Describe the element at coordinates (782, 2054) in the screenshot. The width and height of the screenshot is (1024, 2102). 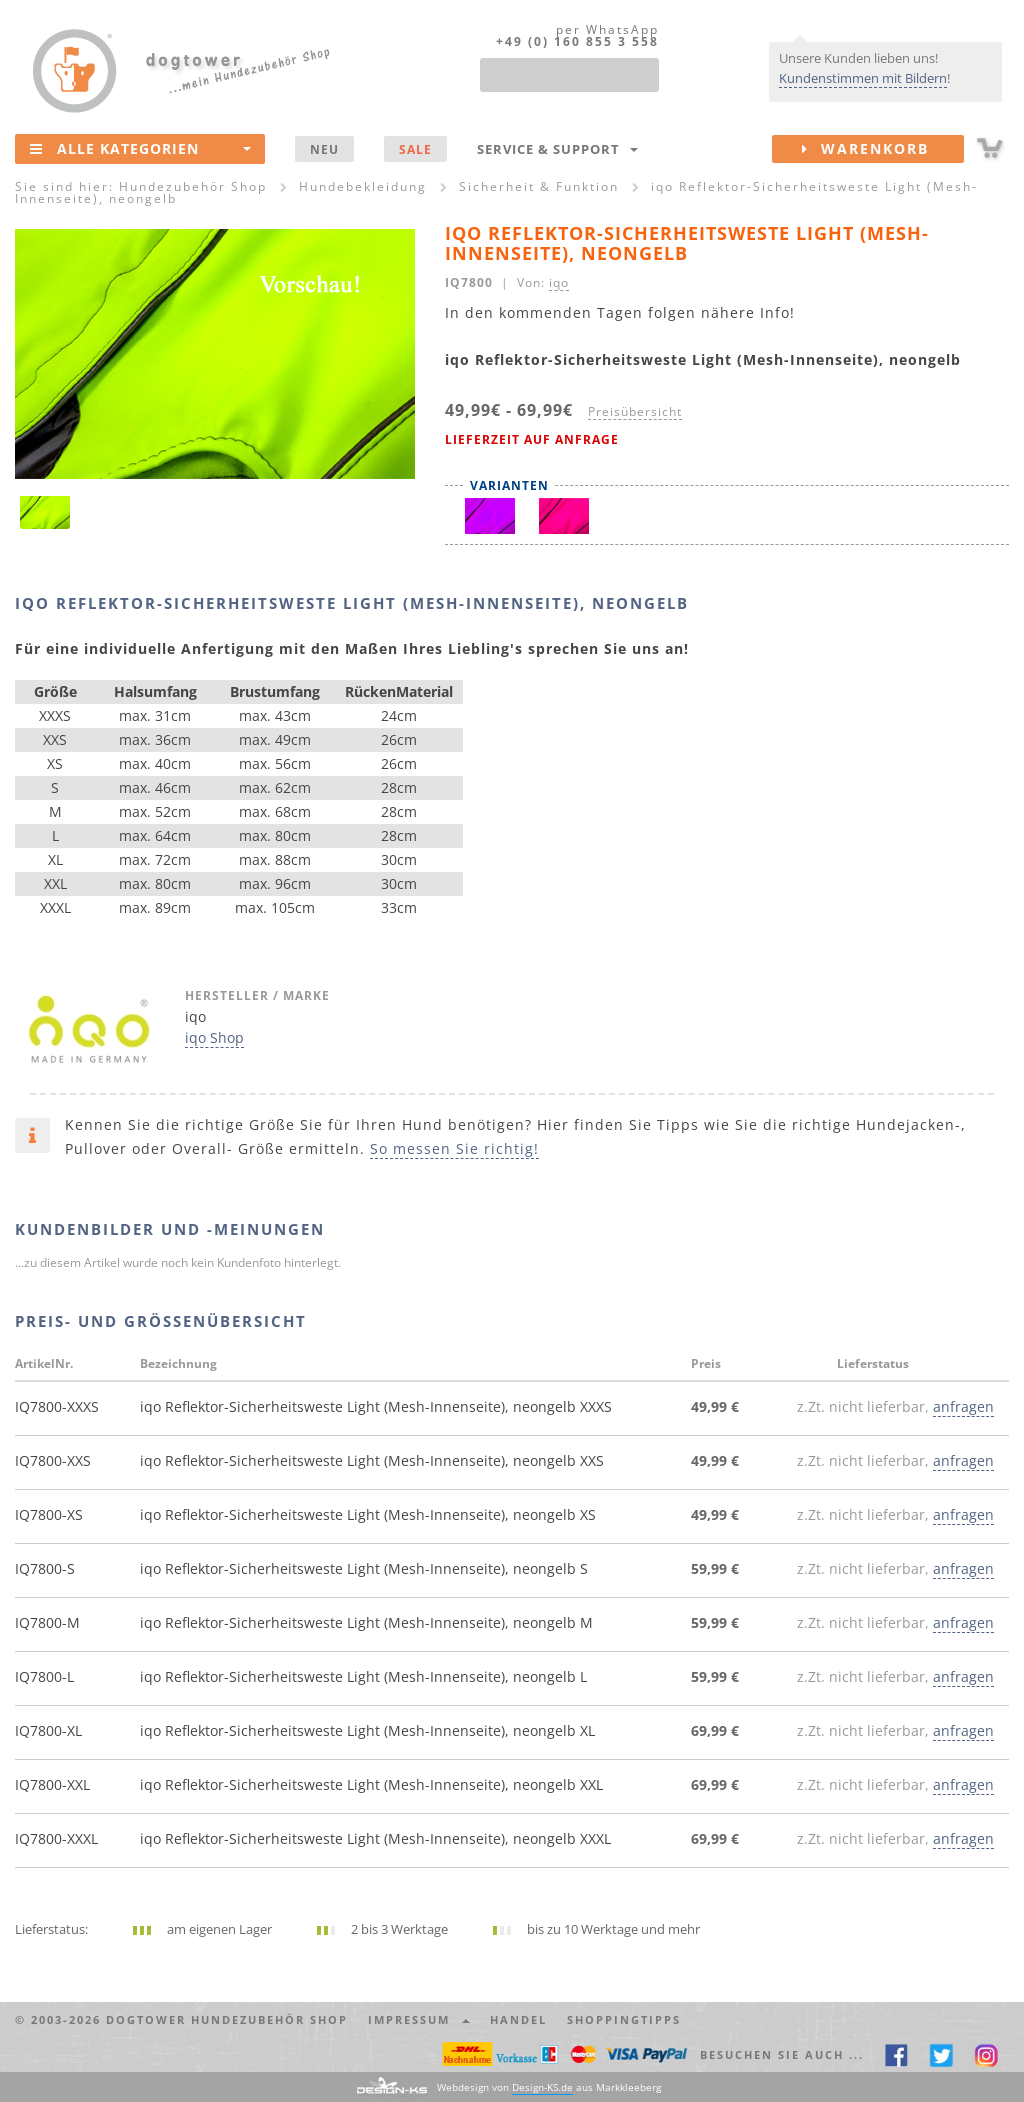
I see `Besuchen Sie auch ... [button]` at that location.